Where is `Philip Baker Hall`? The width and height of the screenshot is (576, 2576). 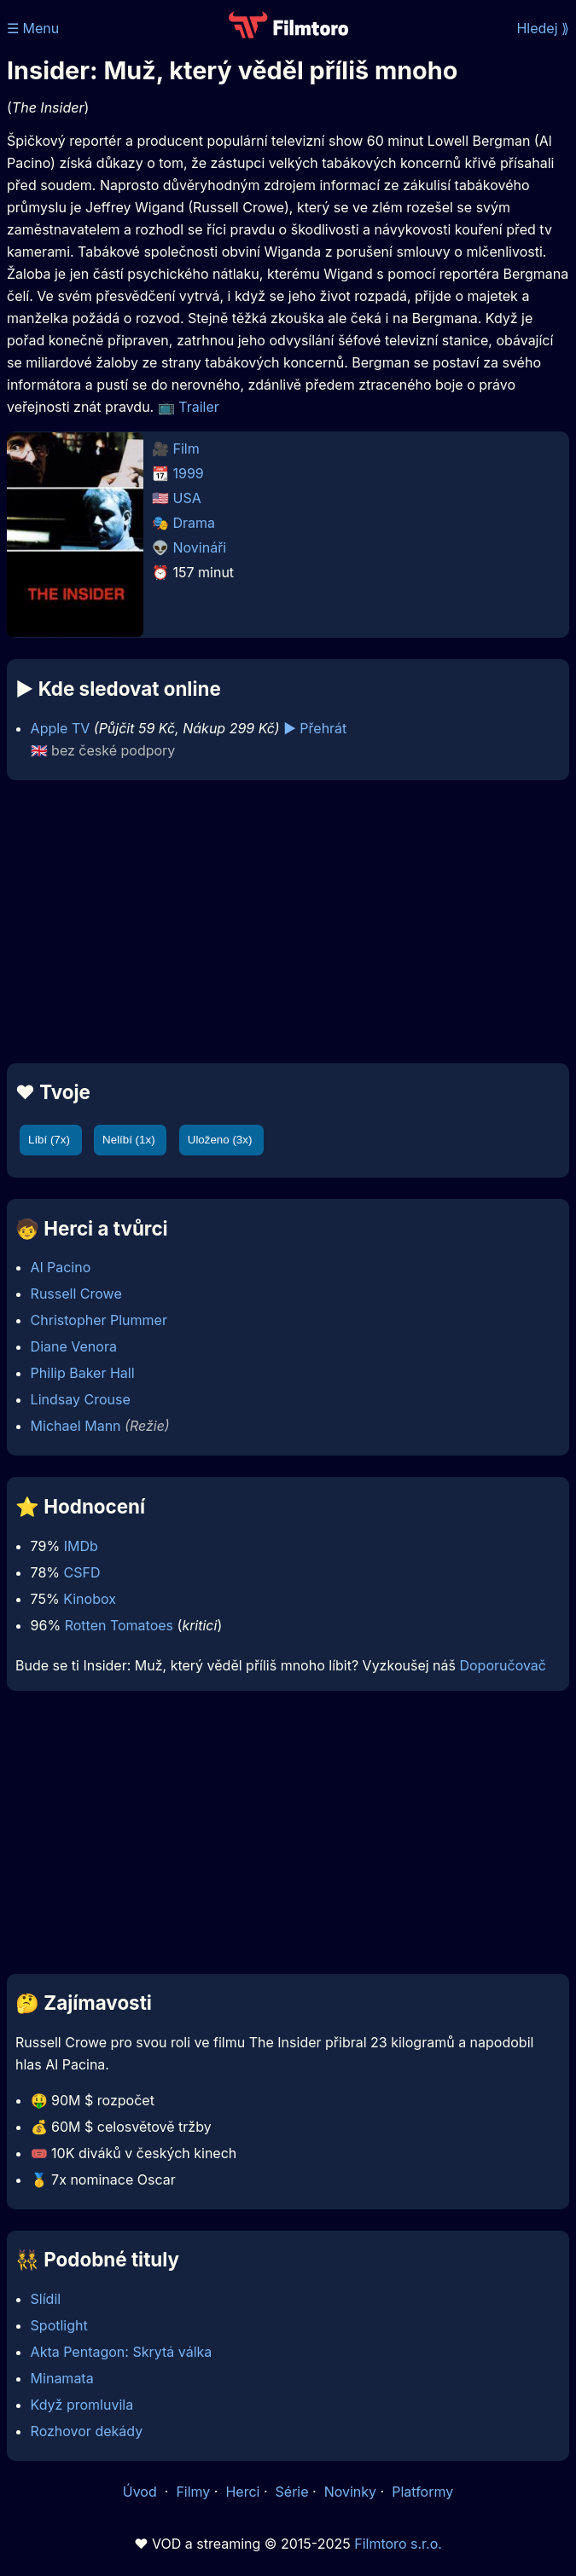 Philip Baker Hall is located at coordinates (83, 1372).